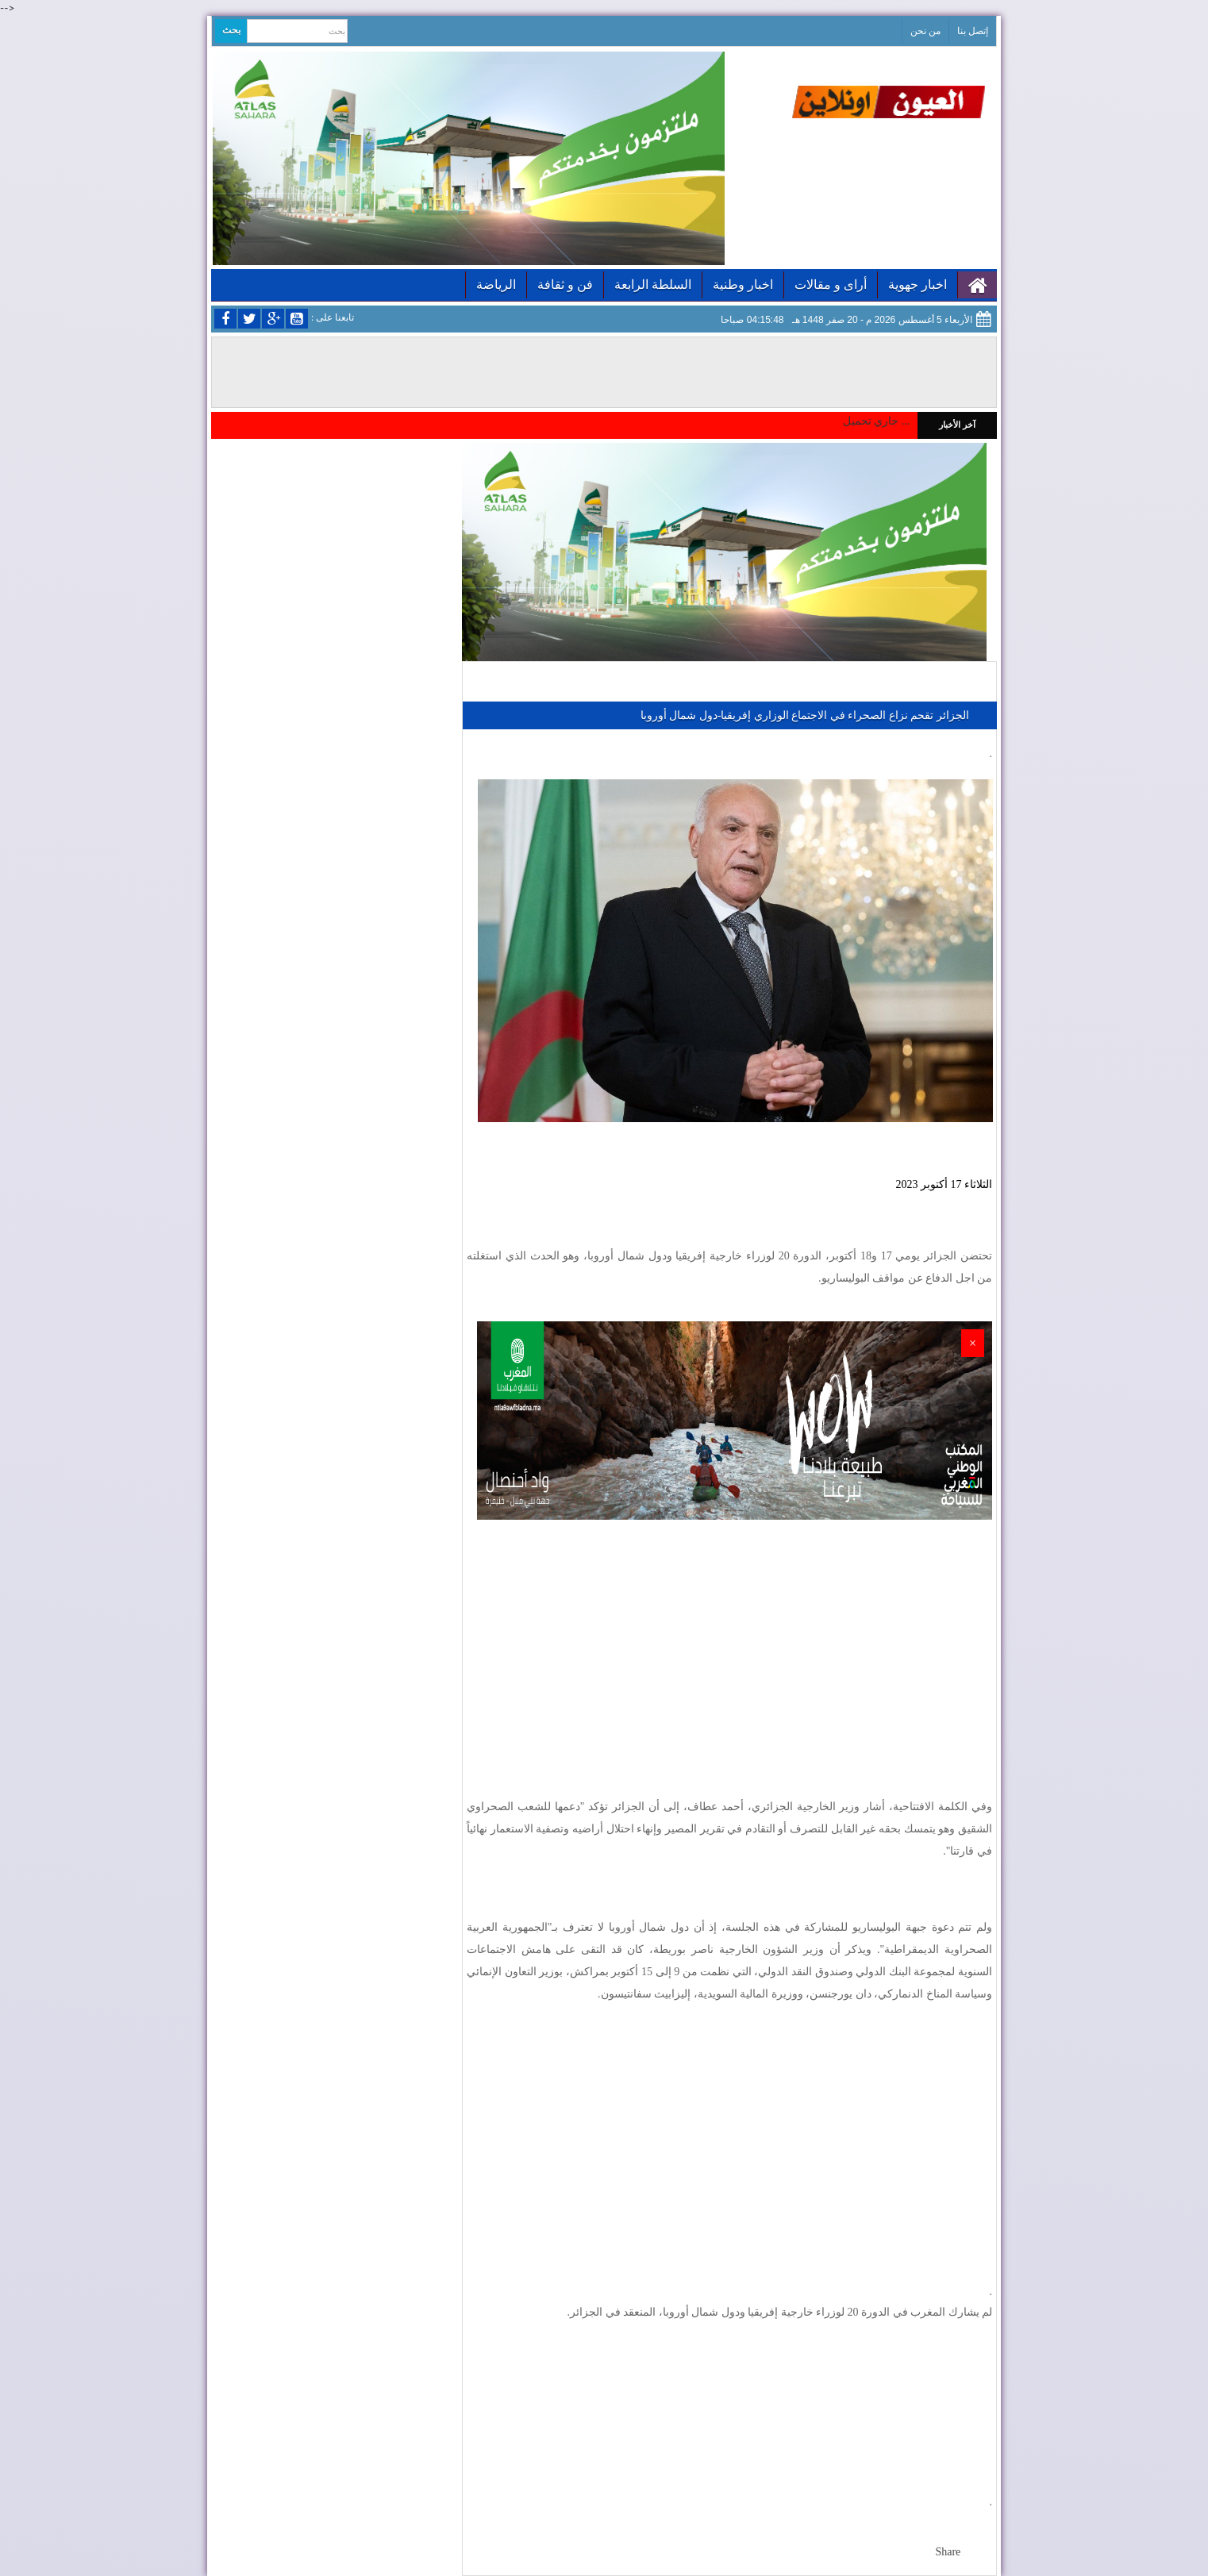 The height and width of the screenshot is (2576, 1208). What do you see at coordinates (830, 284) in the screenshot?
I see `أراى و مقالات` at bounding box center [830, 284].